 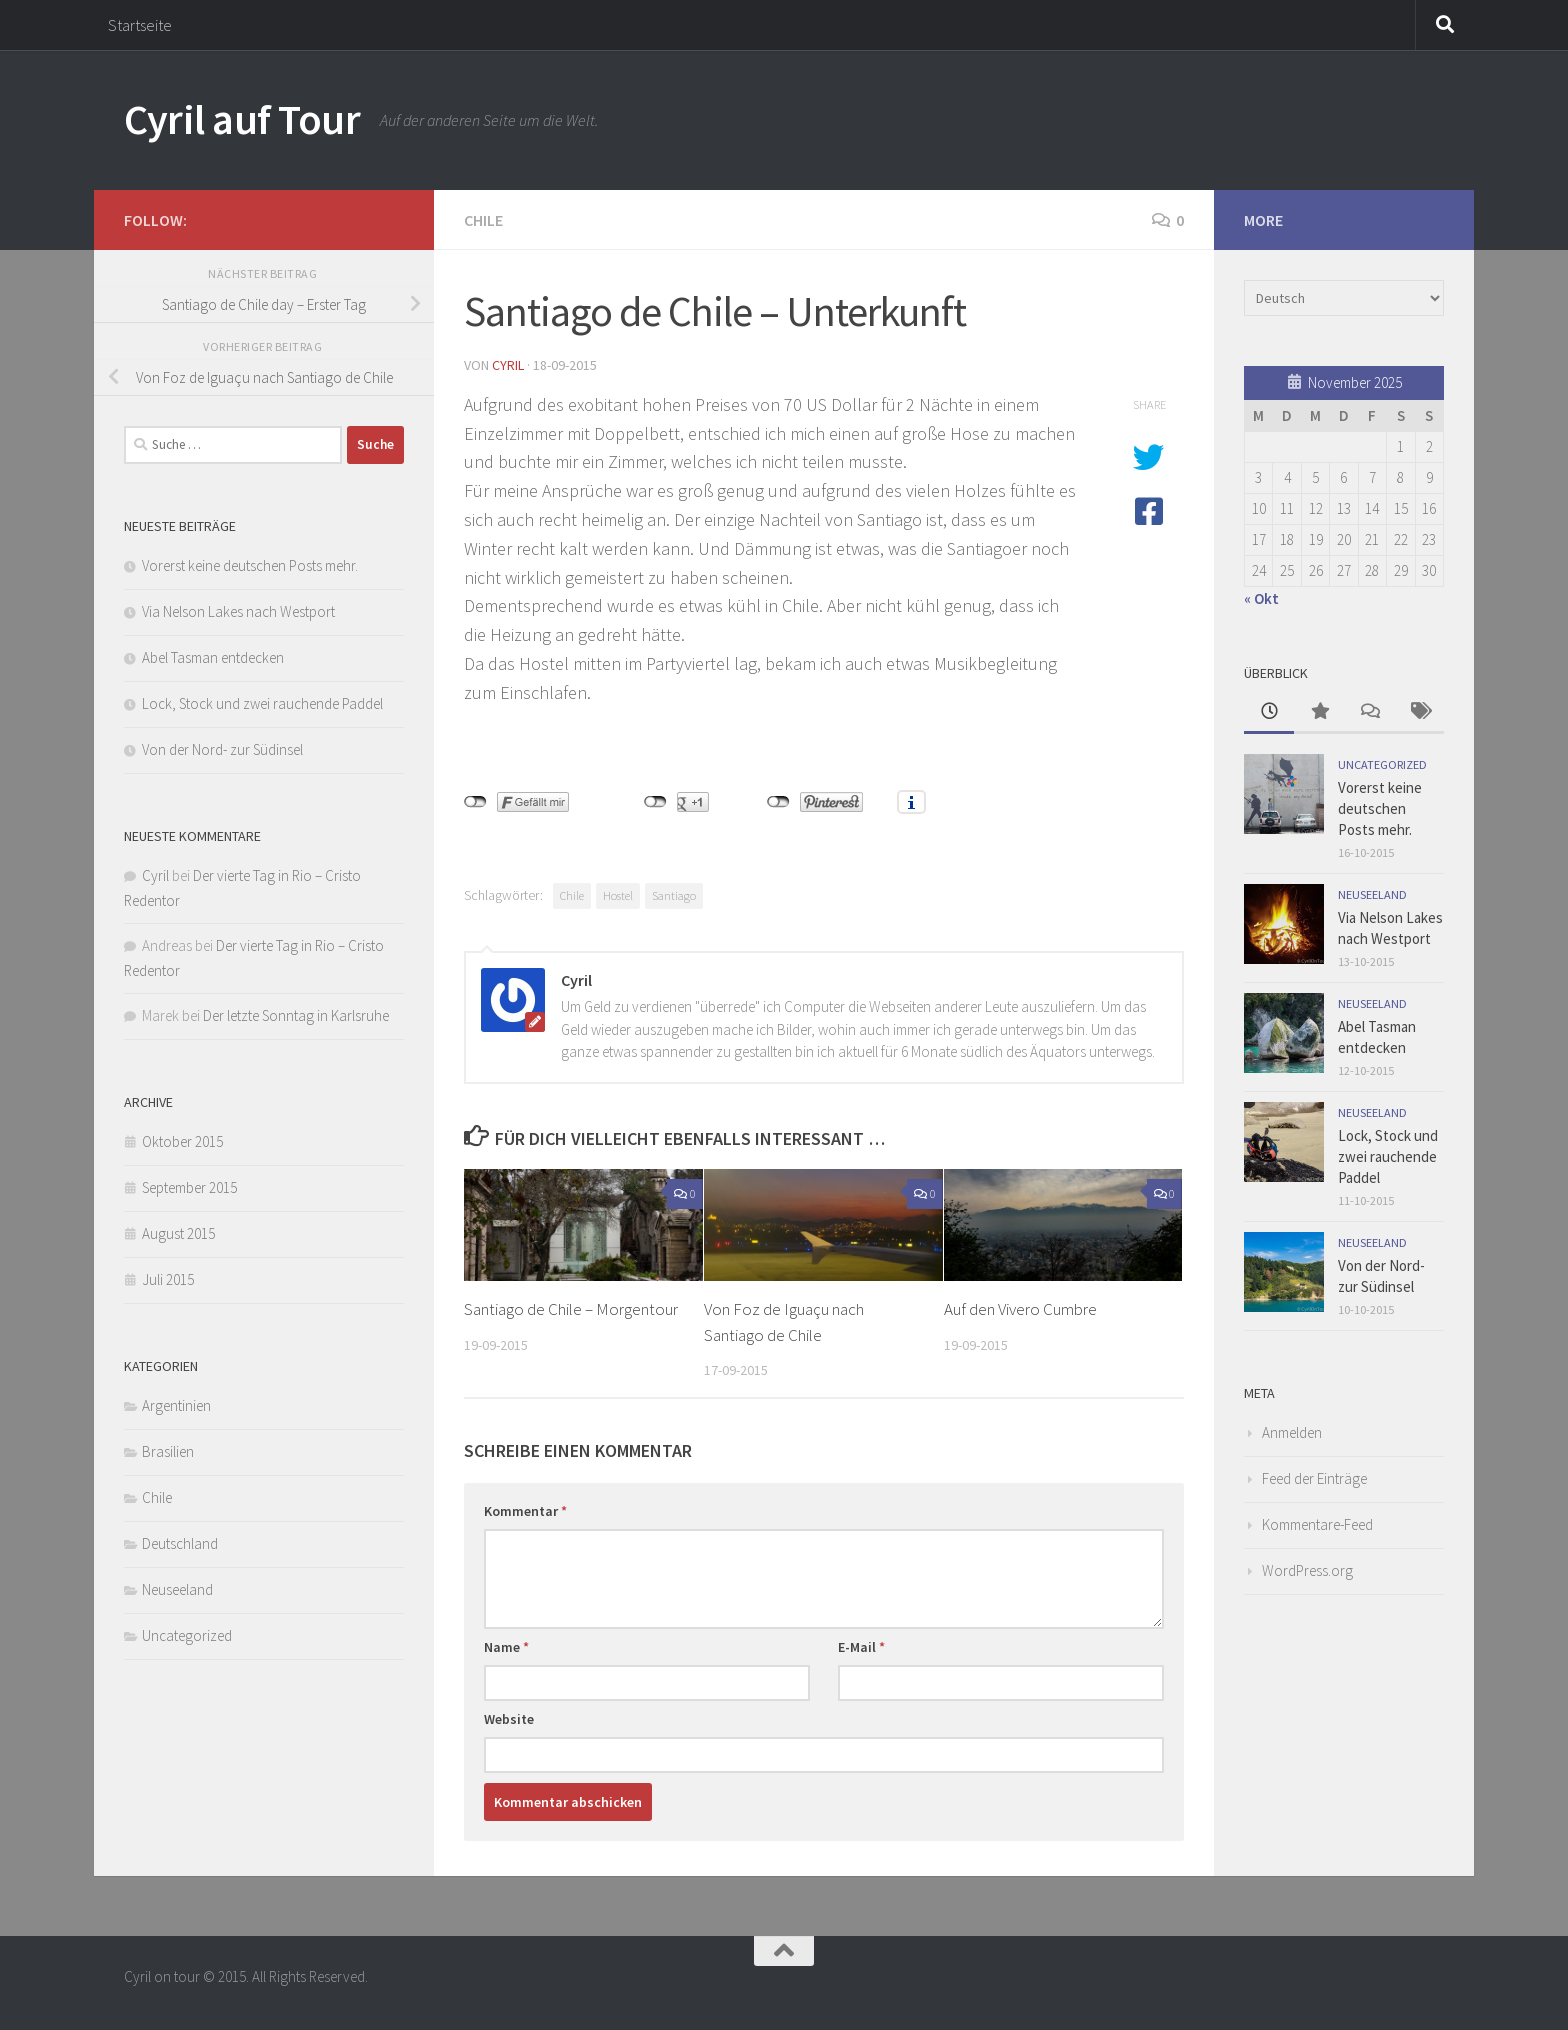 I want to click on Argentinien, so click(x=176, y=1405).